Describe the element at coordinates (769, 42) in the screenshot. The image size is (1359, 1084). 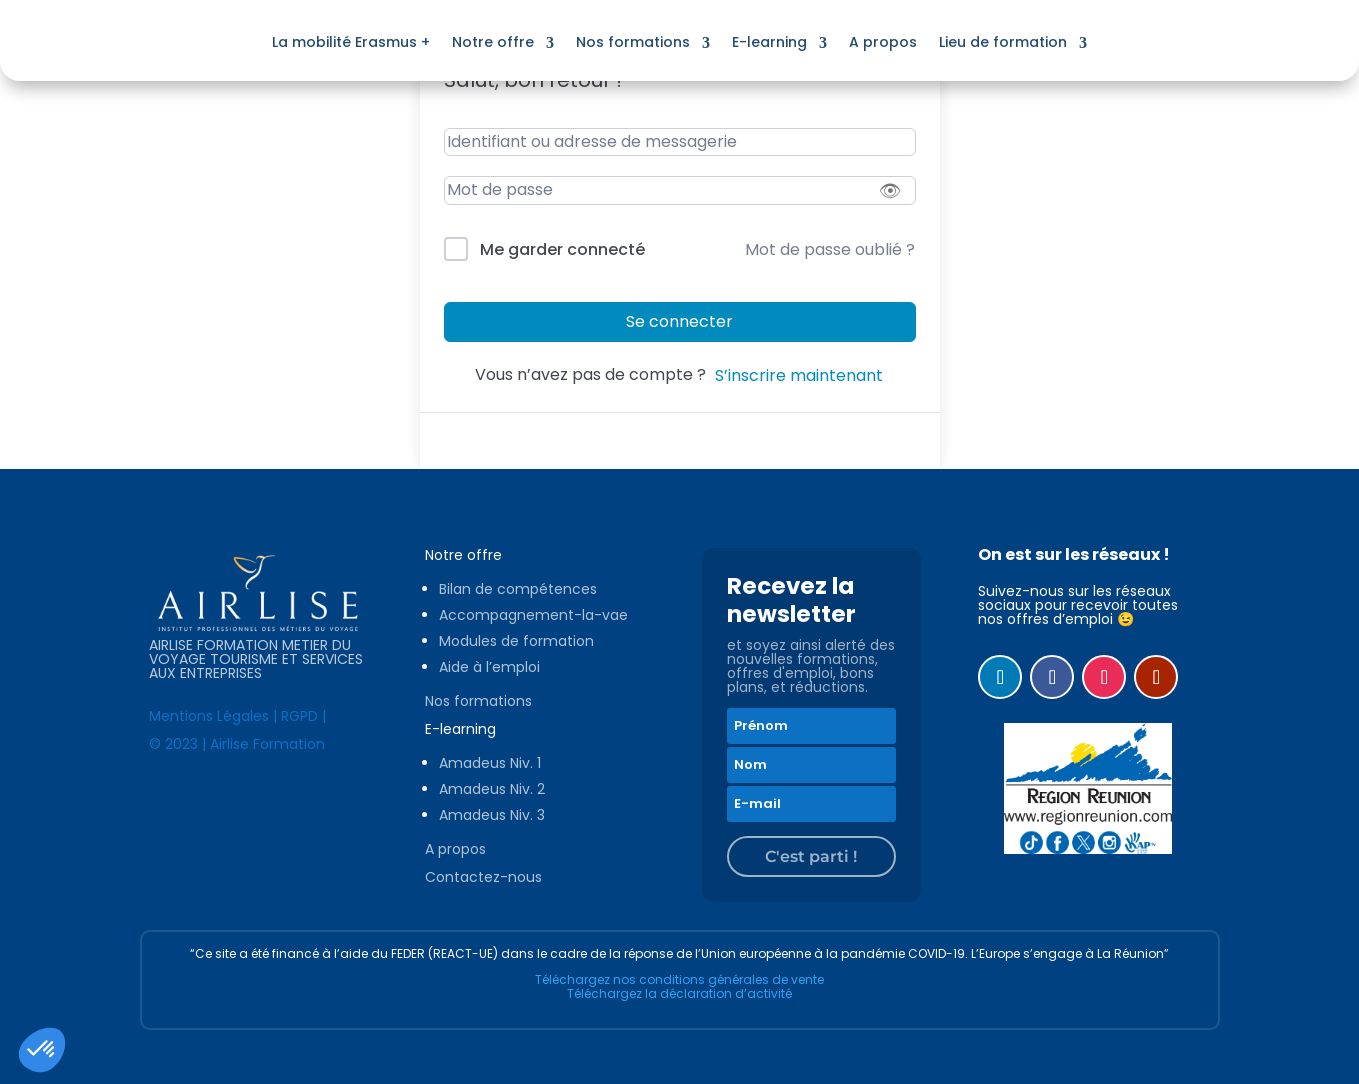
I see `E-learning` at that location.